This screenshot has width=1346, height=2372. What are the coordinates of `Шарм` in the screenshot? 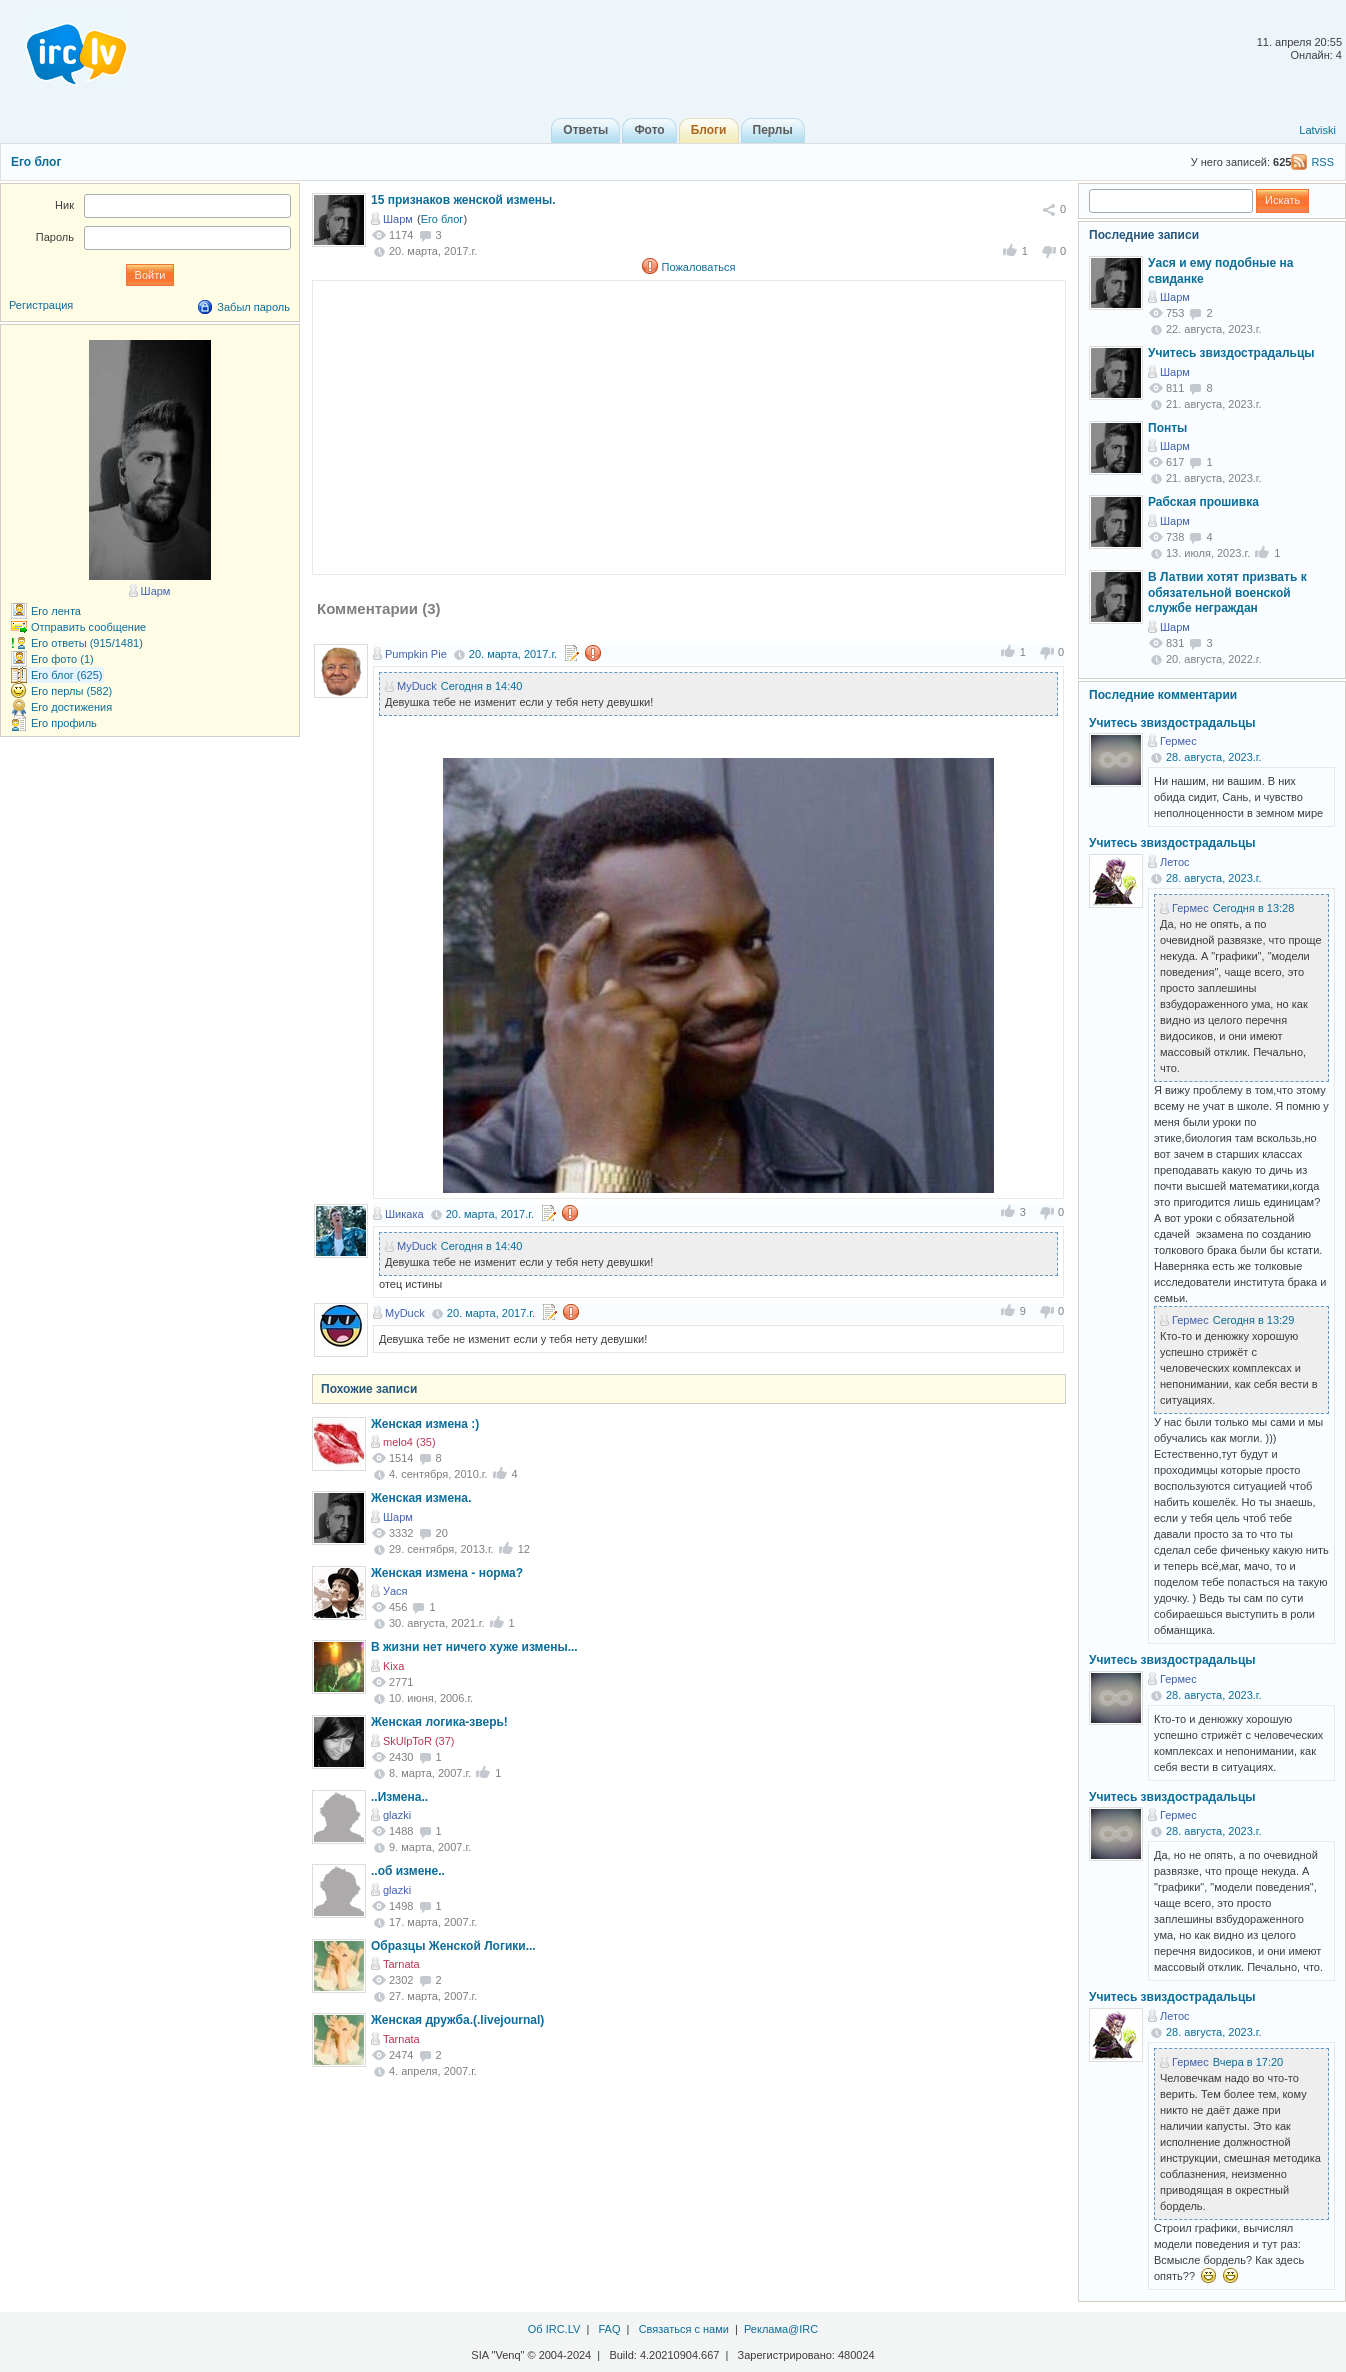 It's located at (398, 219).